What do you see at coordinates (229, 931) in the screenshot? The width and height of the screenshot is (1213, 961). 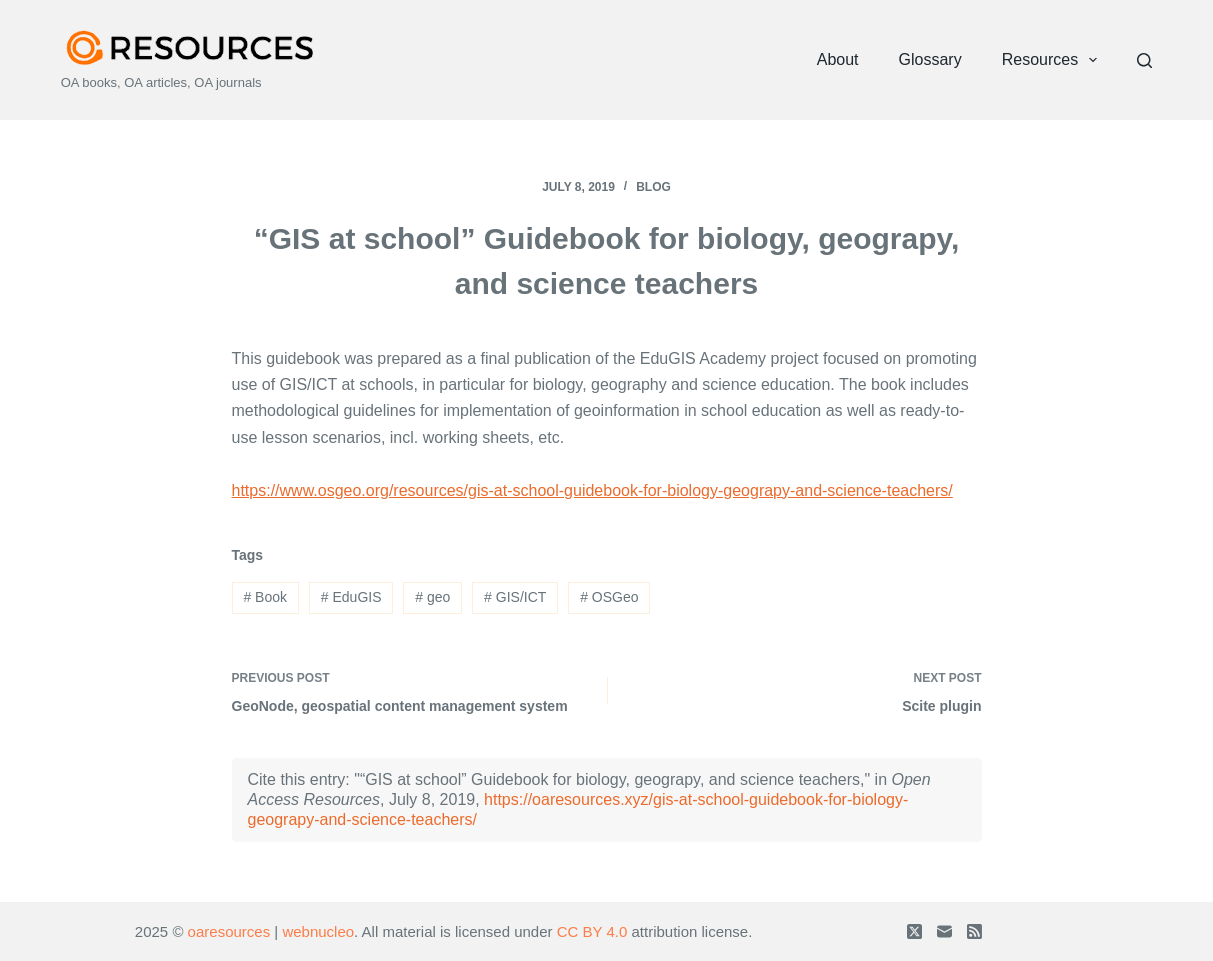 I see `oaresources` at bounding box center [229, 931].